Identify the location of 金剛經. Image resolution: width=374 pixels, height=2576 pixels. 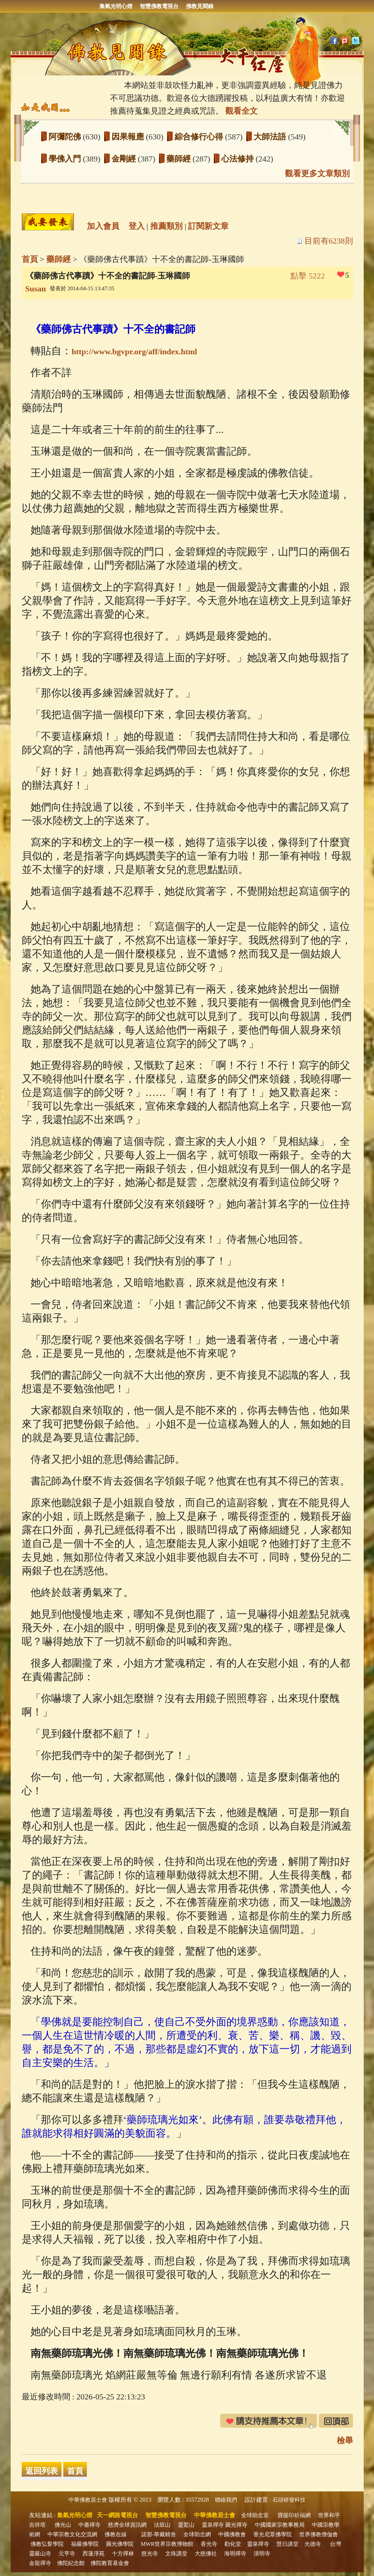
(125, 158).